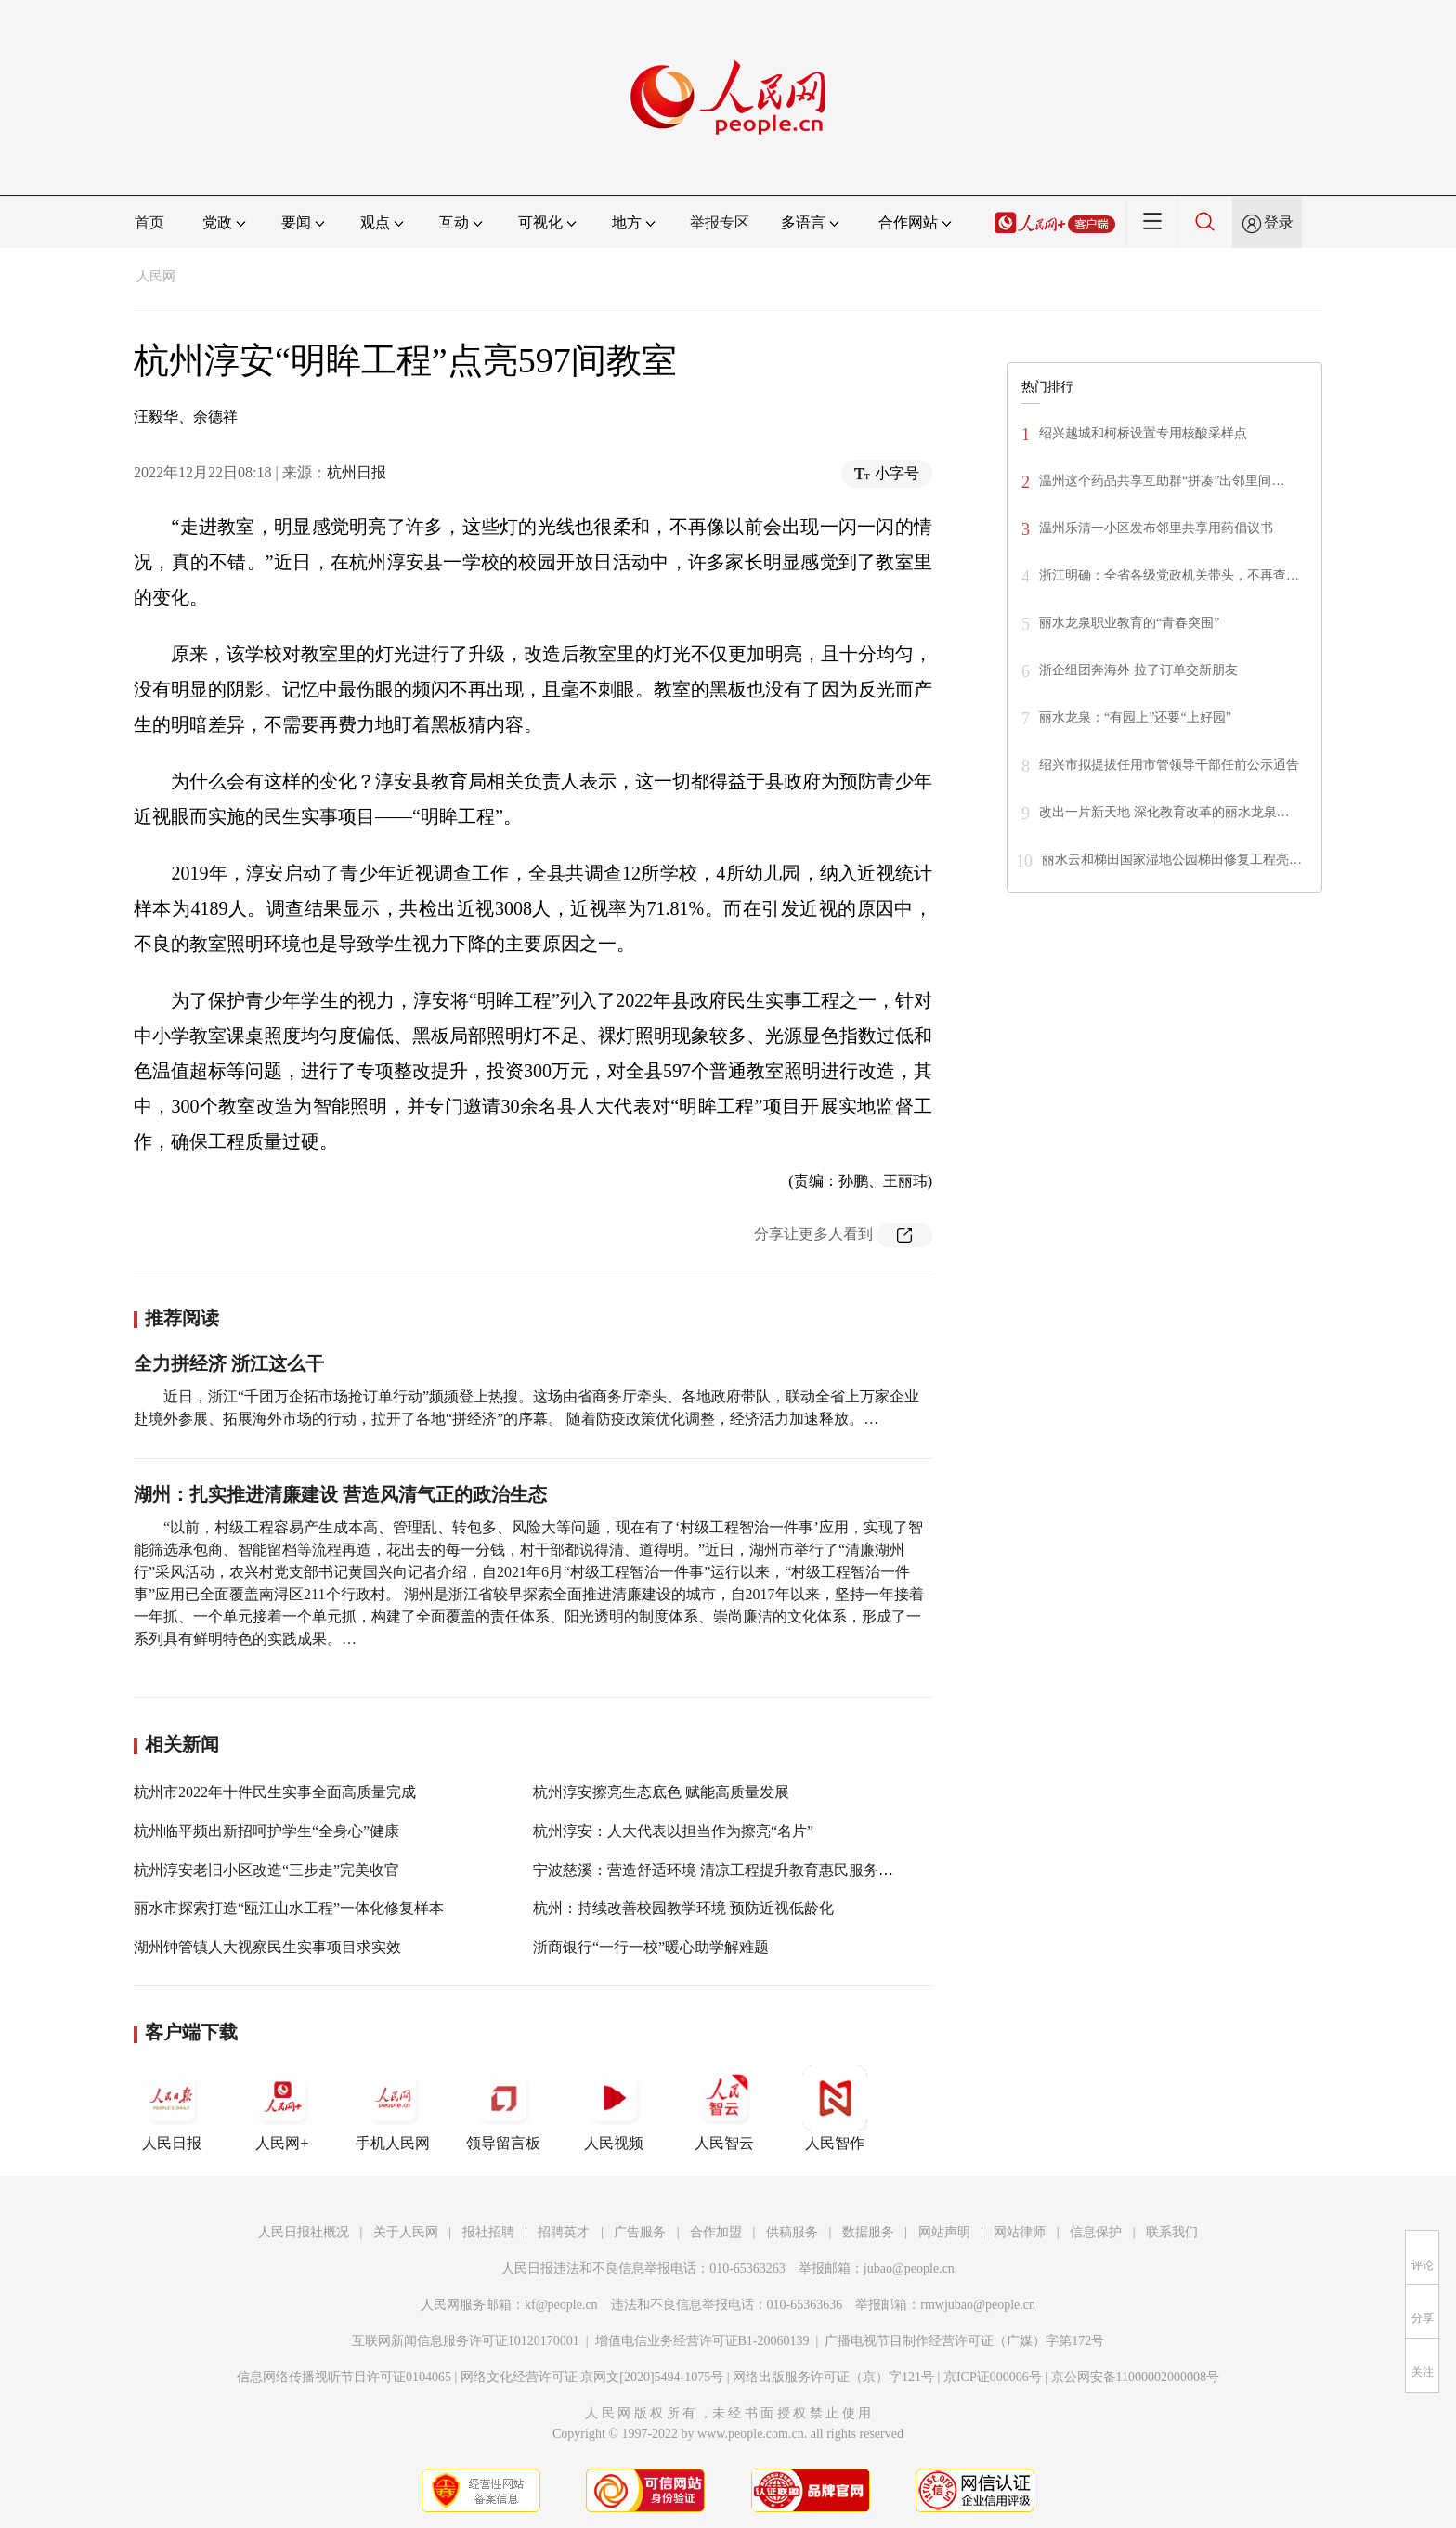  What do you see at coordinates (503, 2108) in the screenshot?
I see `领导留言板` at bounding box center [503, 2108].